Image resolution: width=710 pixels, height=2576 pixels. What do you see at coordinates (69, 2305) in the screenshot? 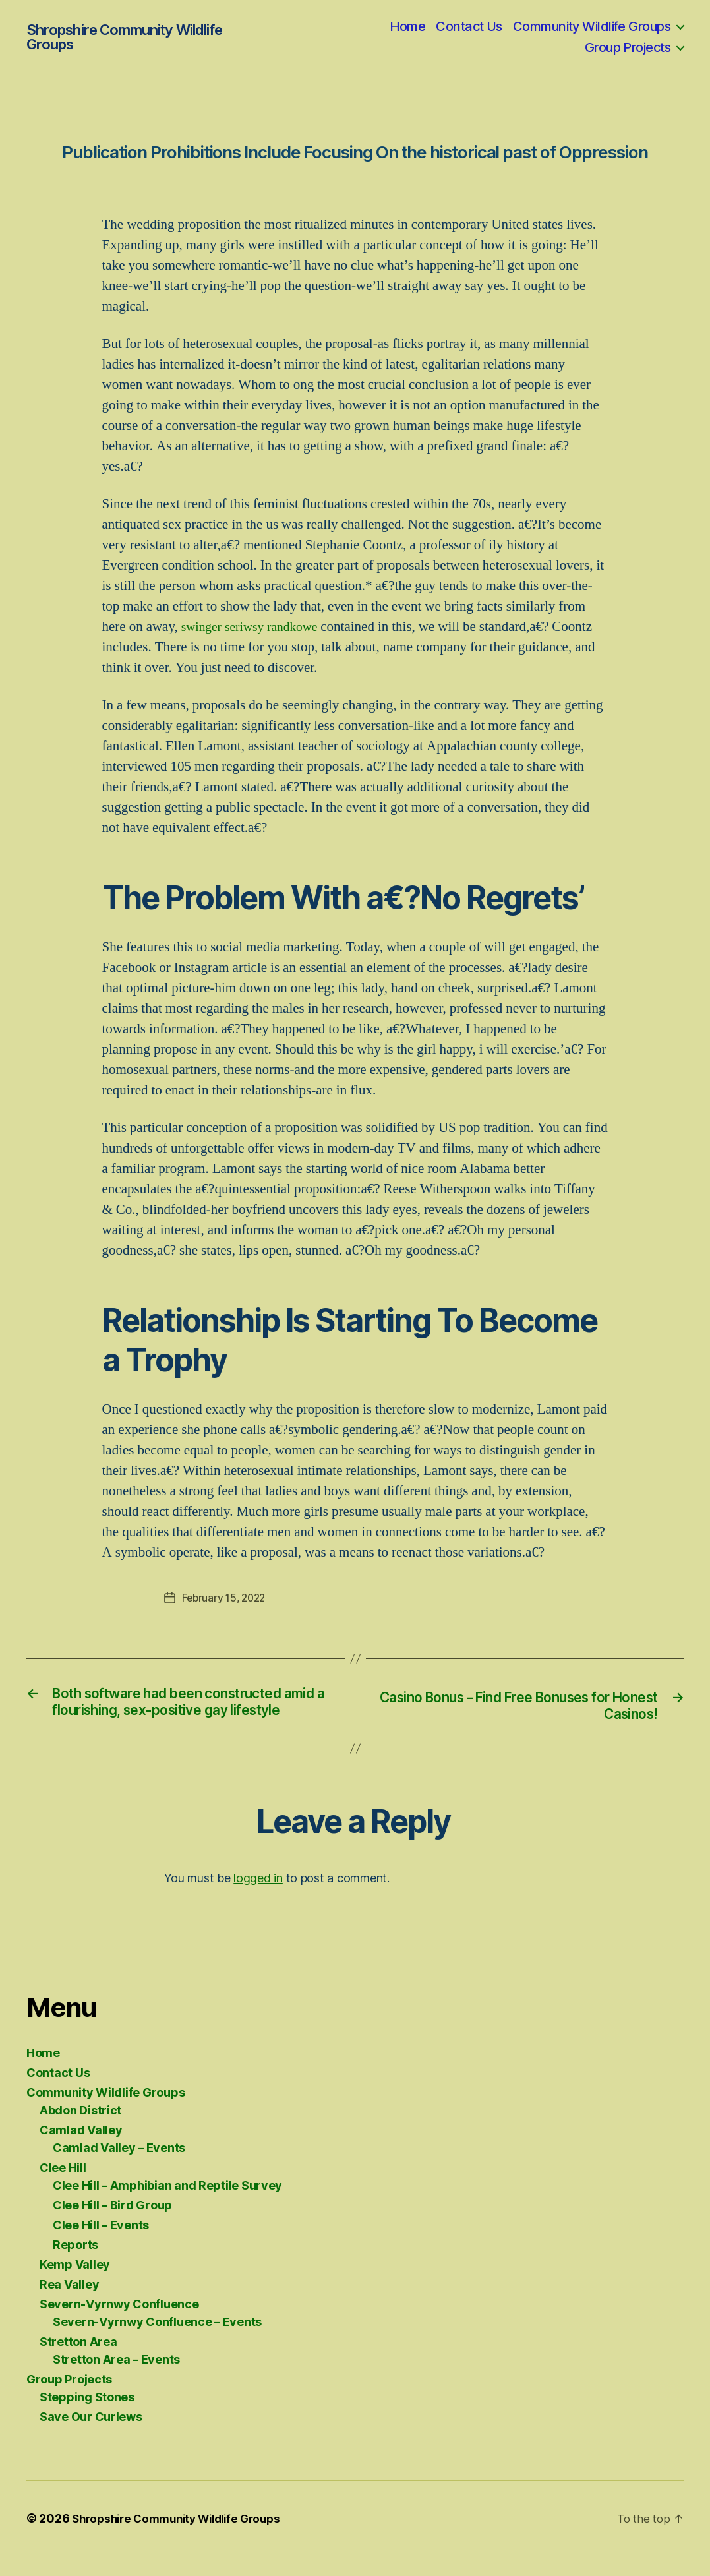
I see `Rea Valley` at bounding box center [69, 2305].